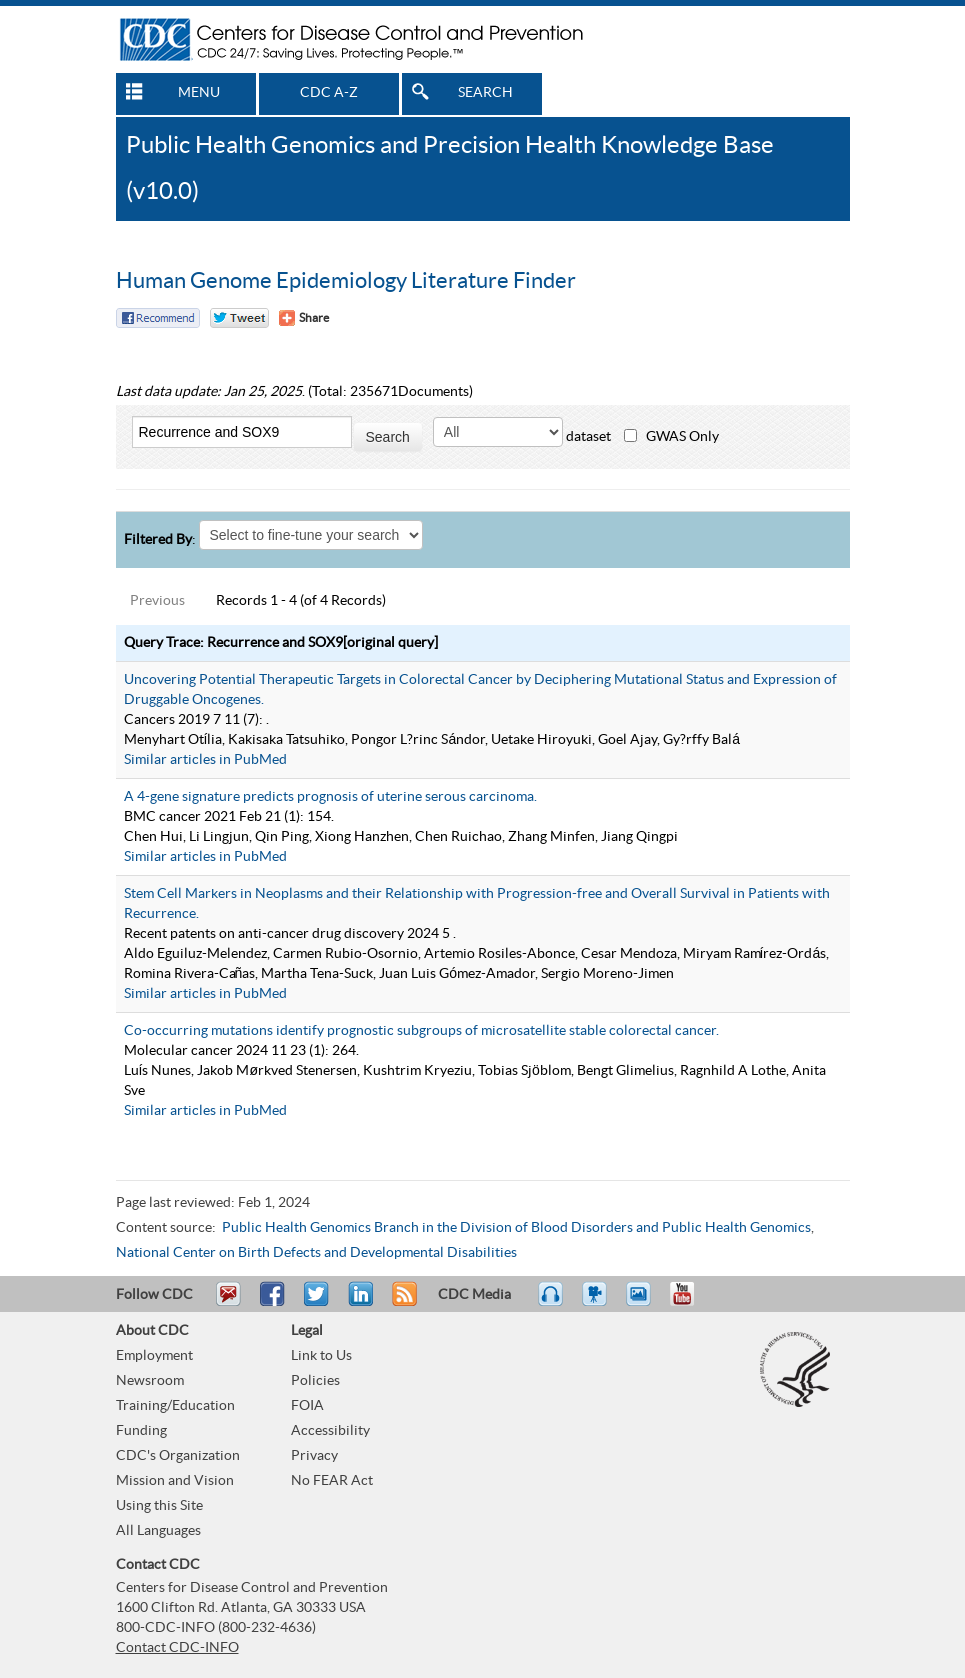  I want to click on Public Health Genomics Branch in the Division of Blood Disorders and Public Health Genomics, so click(516, 1228).